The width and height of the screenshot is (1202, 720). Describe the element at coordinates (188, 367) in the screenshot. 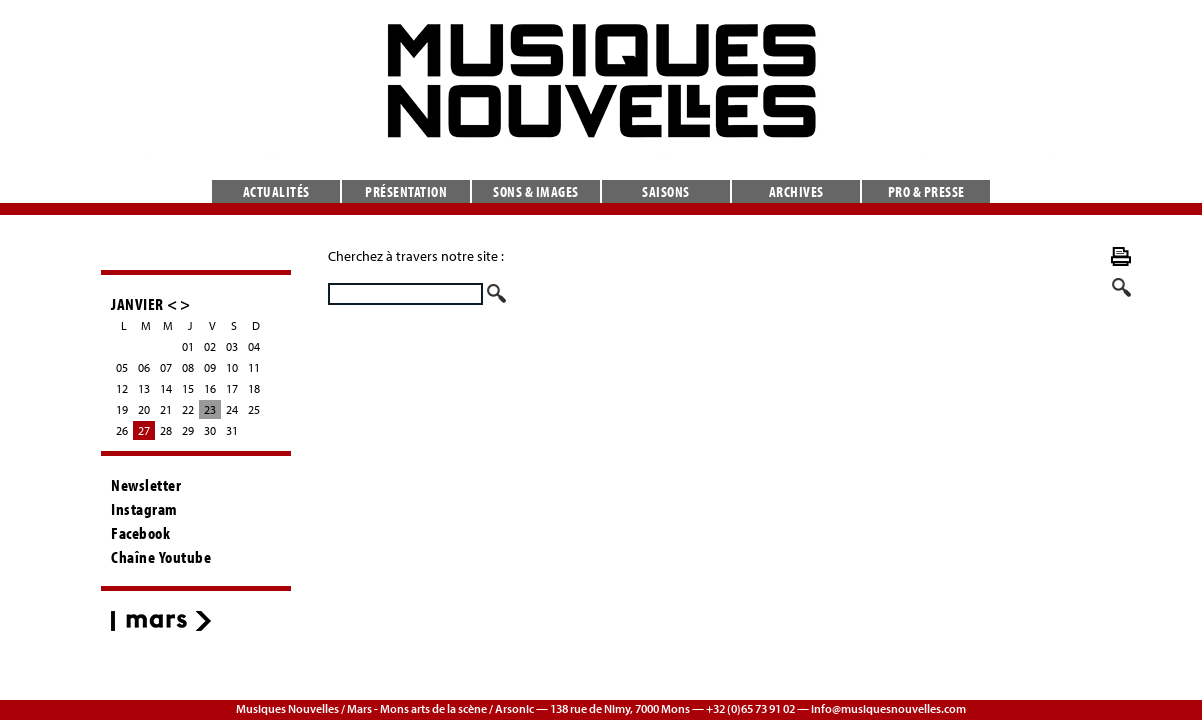

I see `08` at that location.